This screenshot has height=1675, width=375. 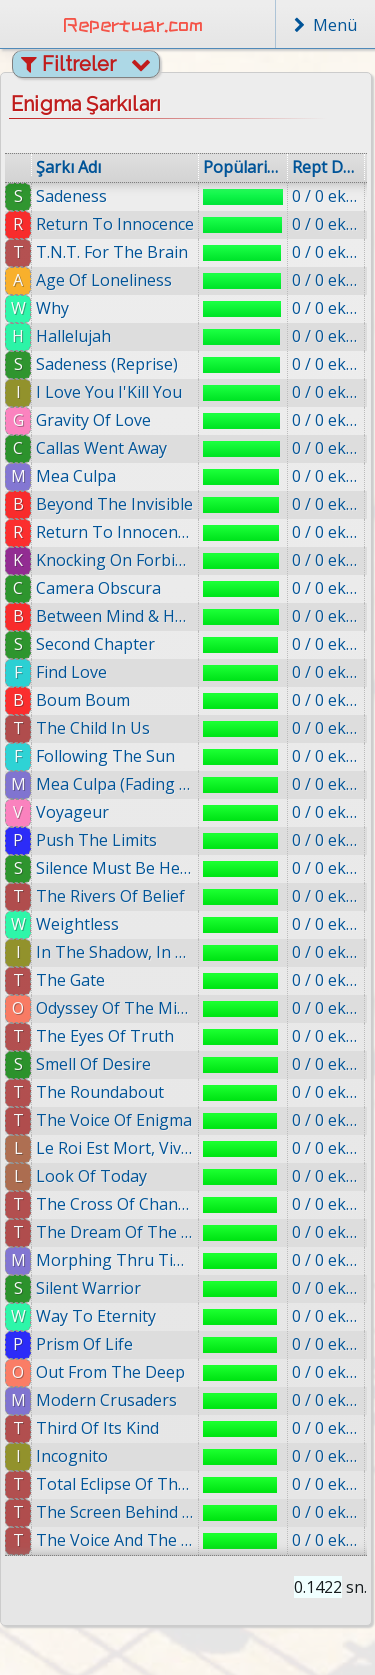 I want to click on Mea Culpa (Fading Shades Mix), so click(x=115, y=784).